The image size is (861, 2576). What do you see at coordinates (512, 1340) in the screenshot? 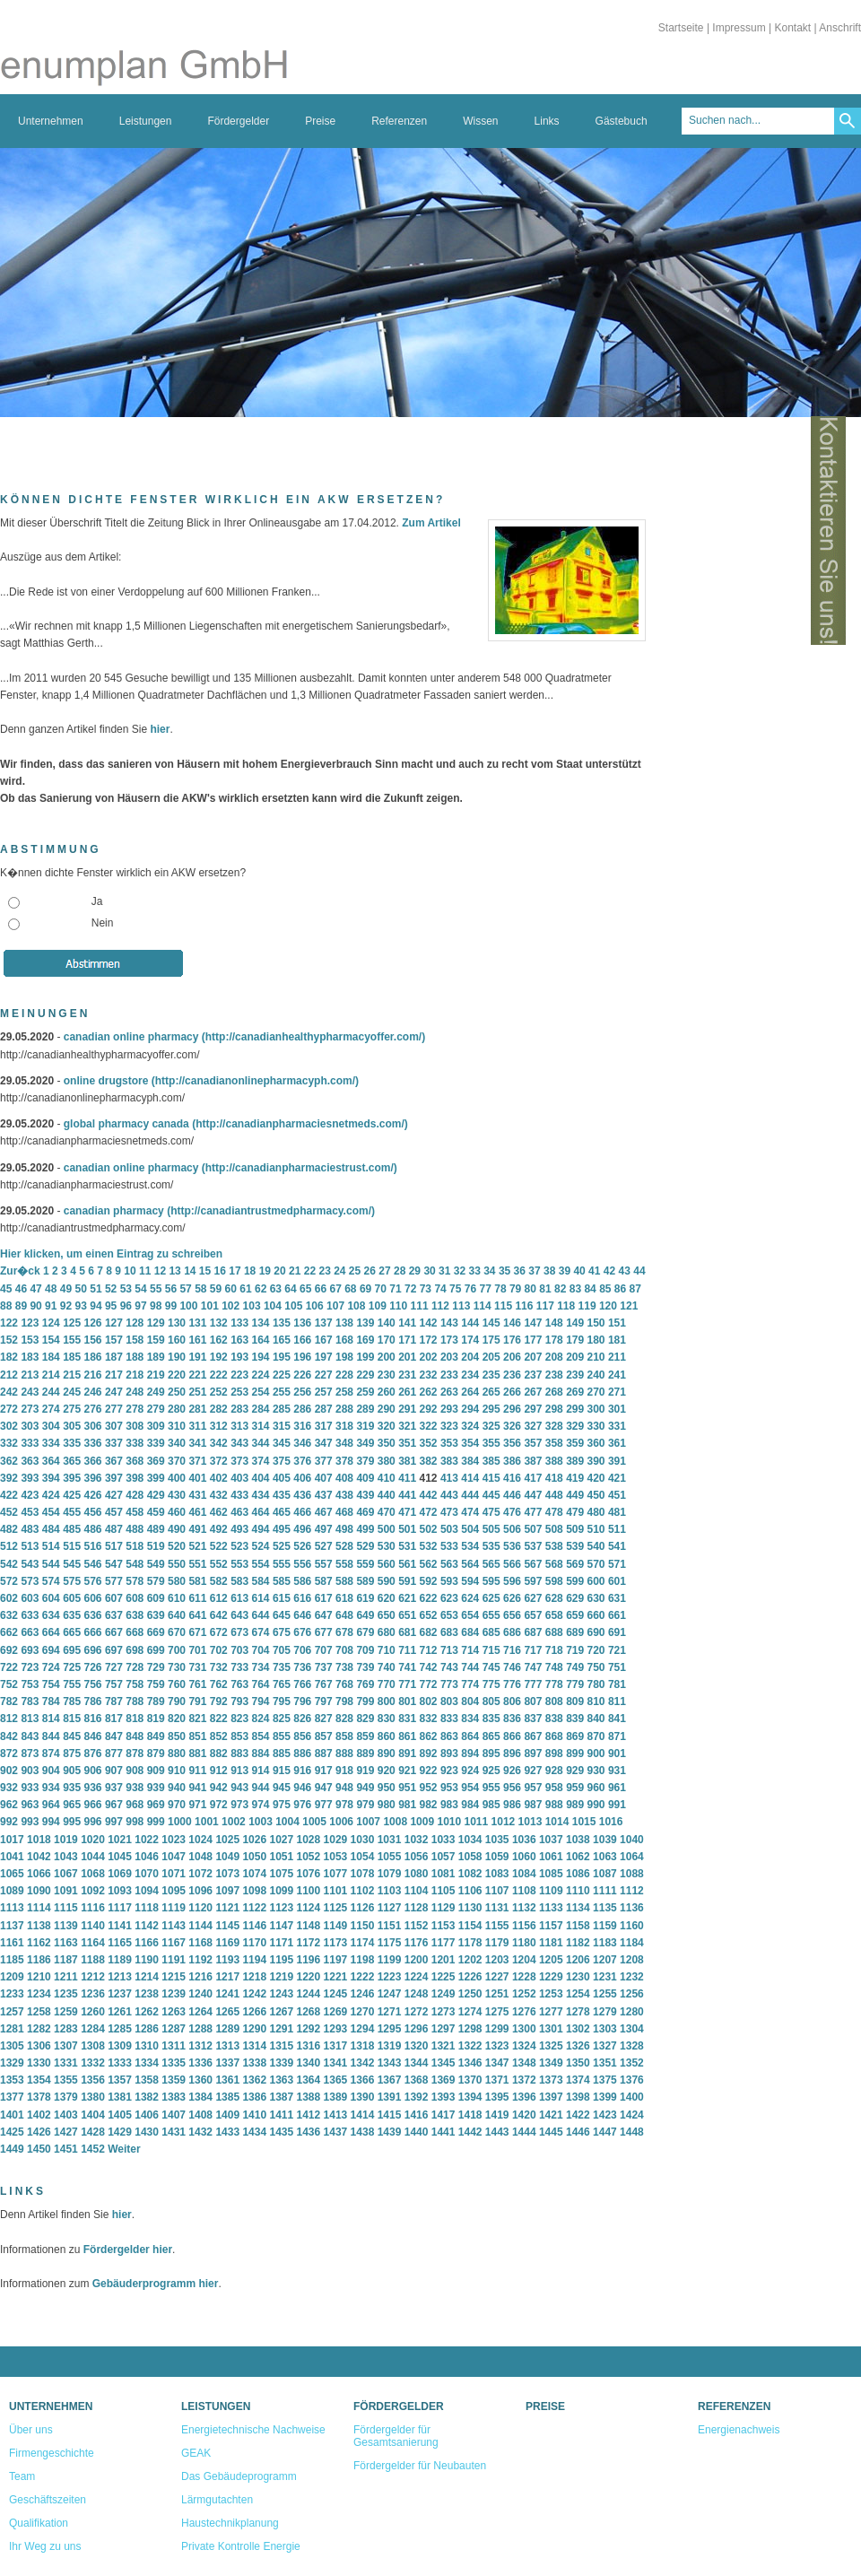
I see `176` at bounding box center [512, 1340].